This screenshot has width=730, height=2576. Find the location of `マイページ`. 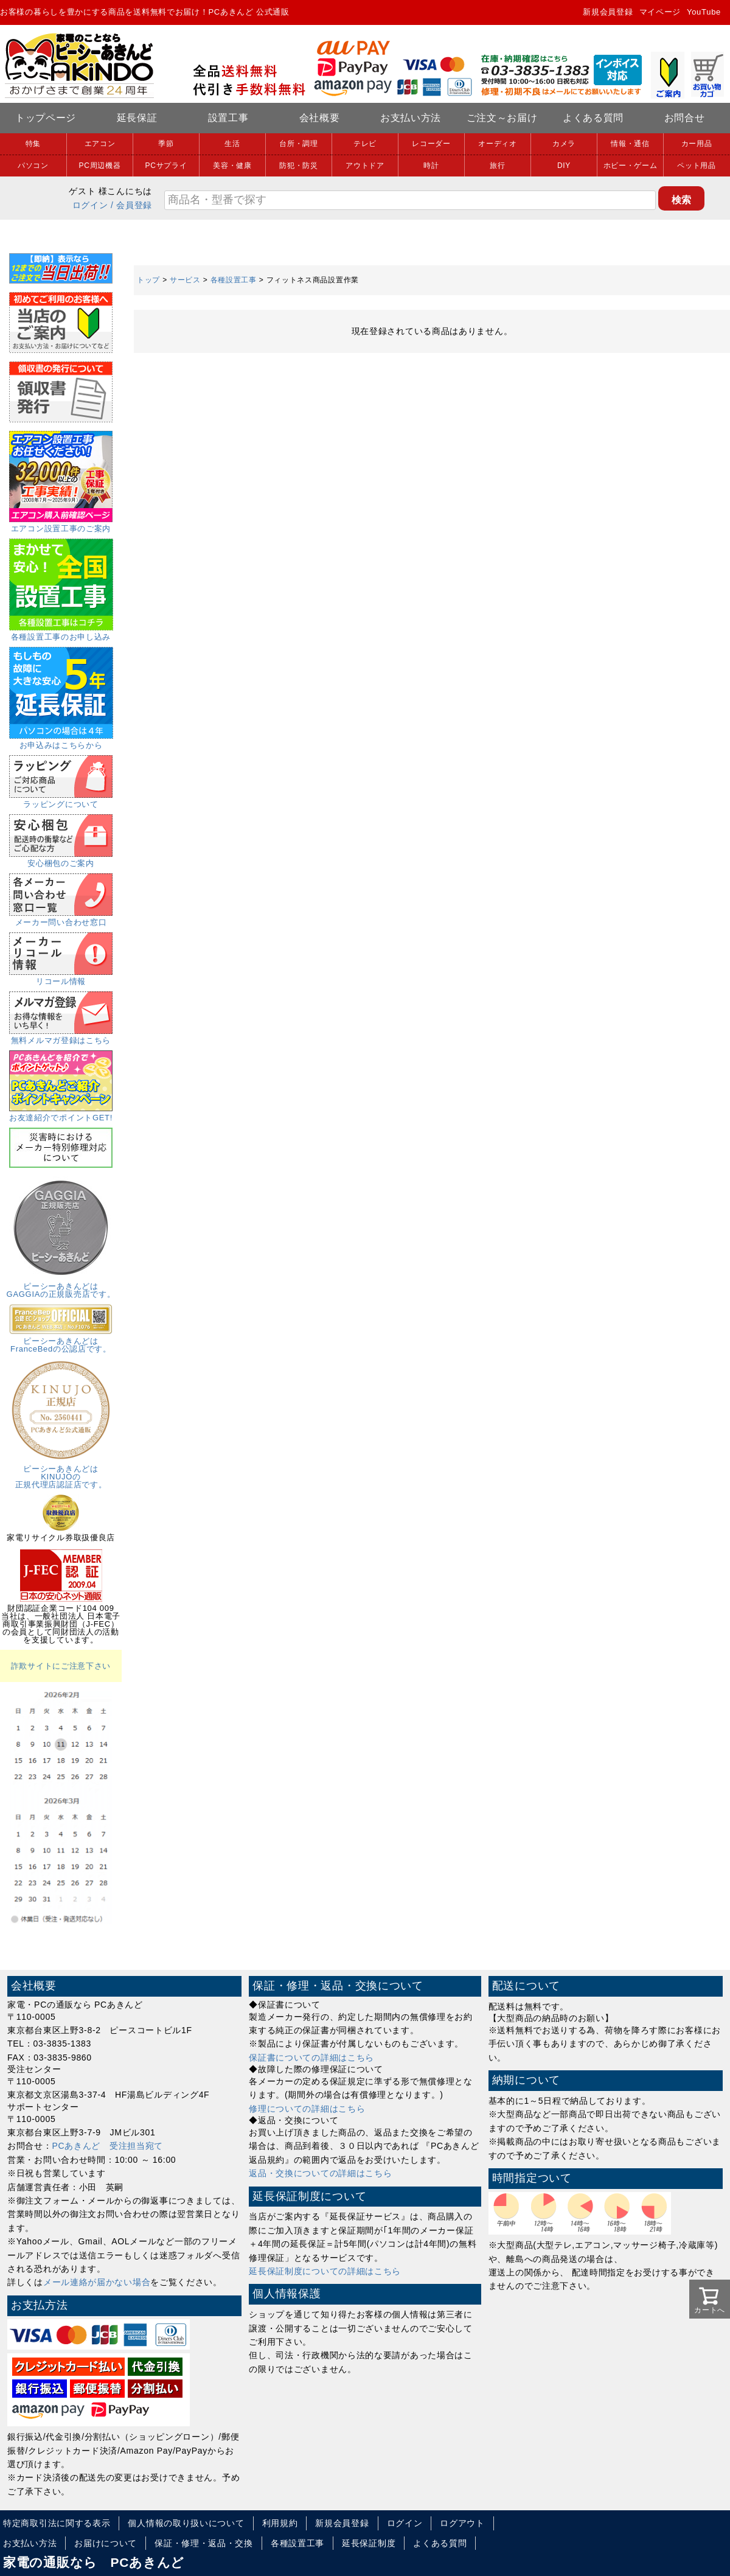

マイページ is located at coordinates (660, 11).